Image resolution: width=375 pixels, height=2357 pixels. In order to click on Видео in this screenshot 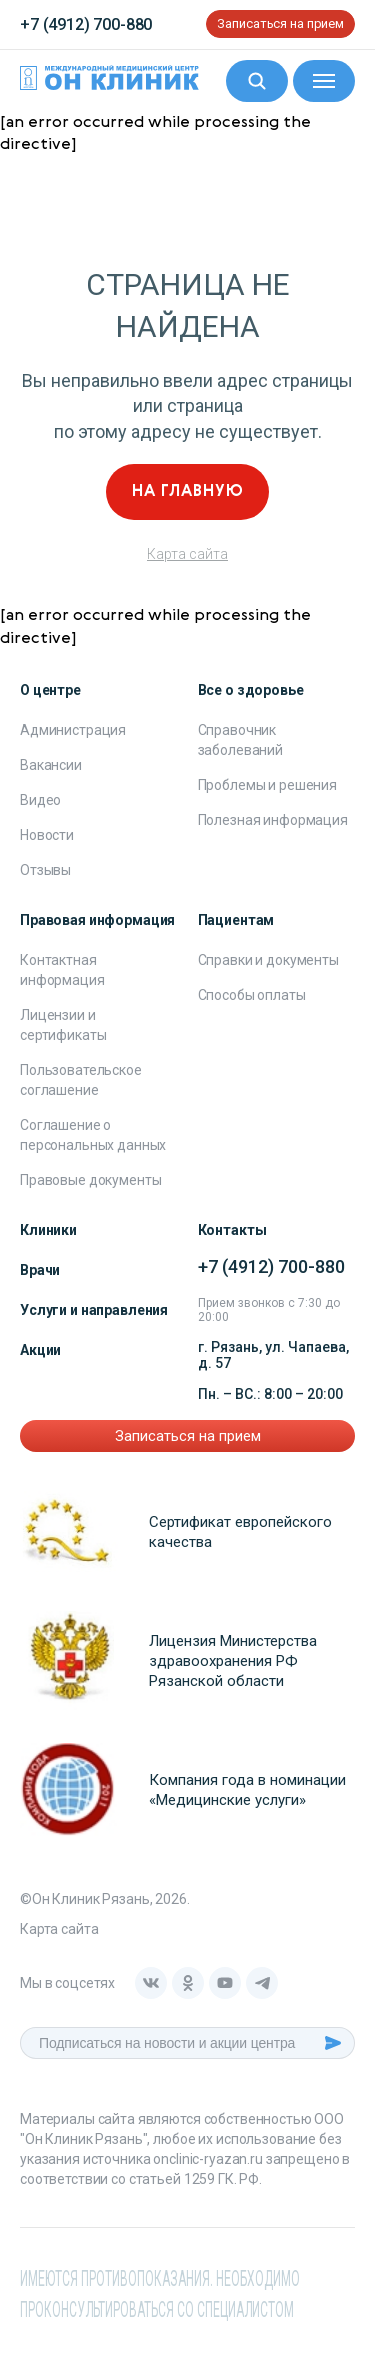, I will do `click(40, 800)`.